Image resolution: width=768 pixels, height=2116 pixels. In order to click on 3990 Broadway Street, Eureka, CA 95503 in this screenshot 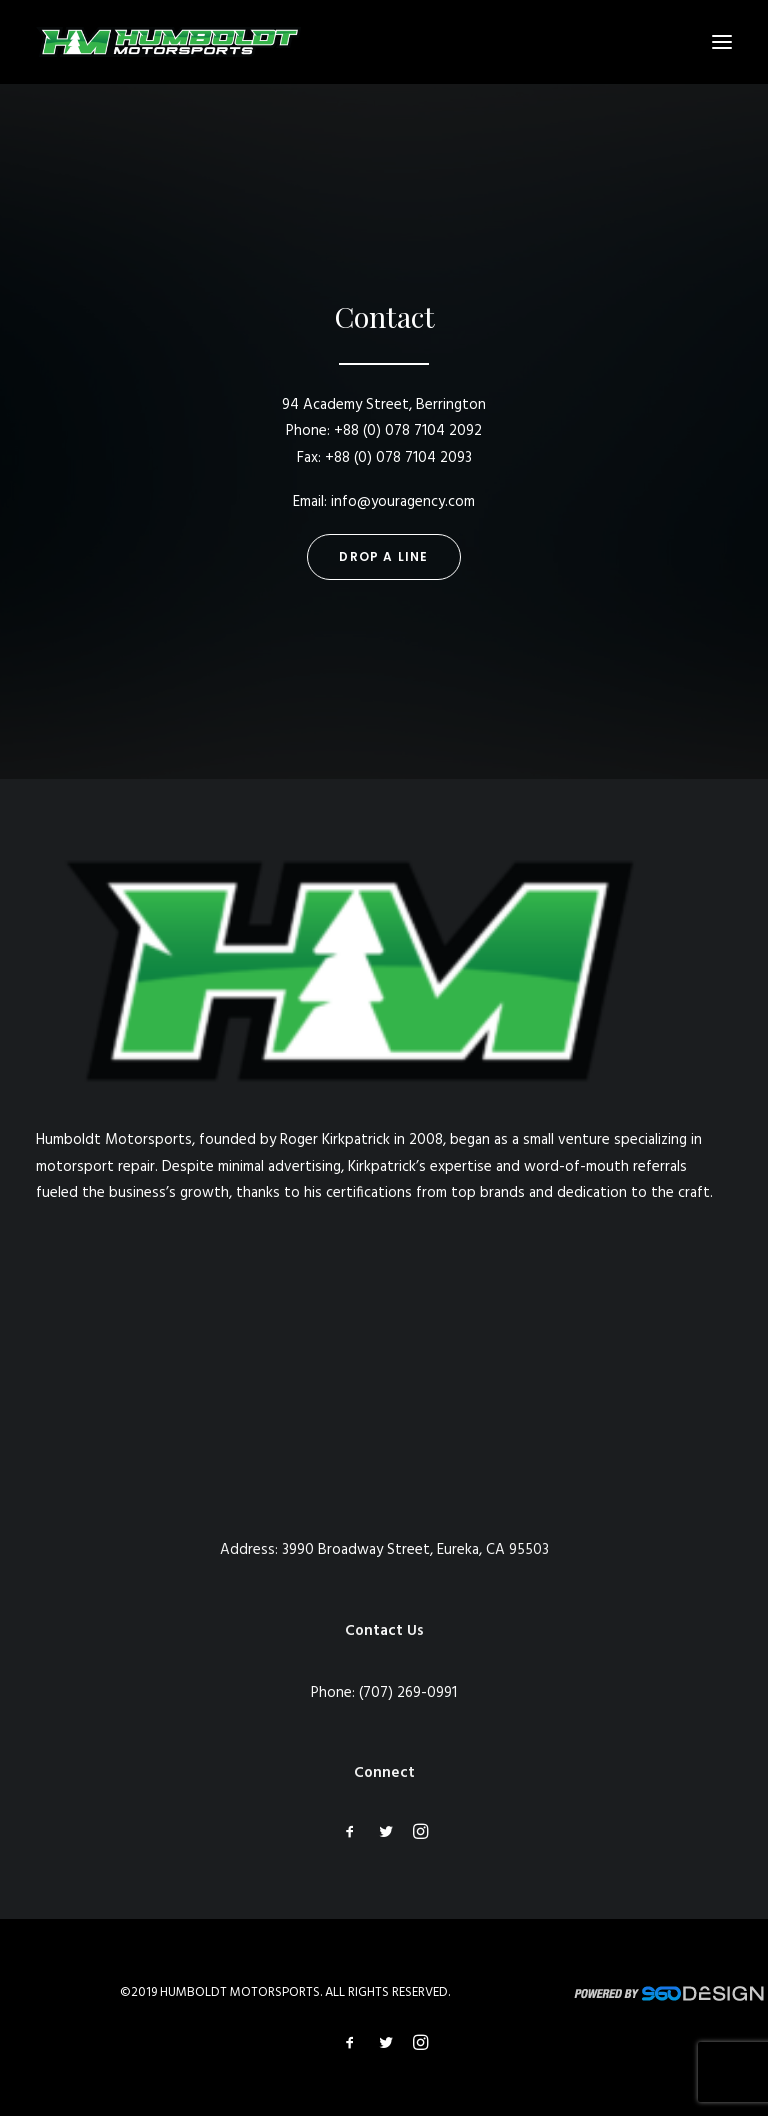, I will do `click(415, 1550)`.